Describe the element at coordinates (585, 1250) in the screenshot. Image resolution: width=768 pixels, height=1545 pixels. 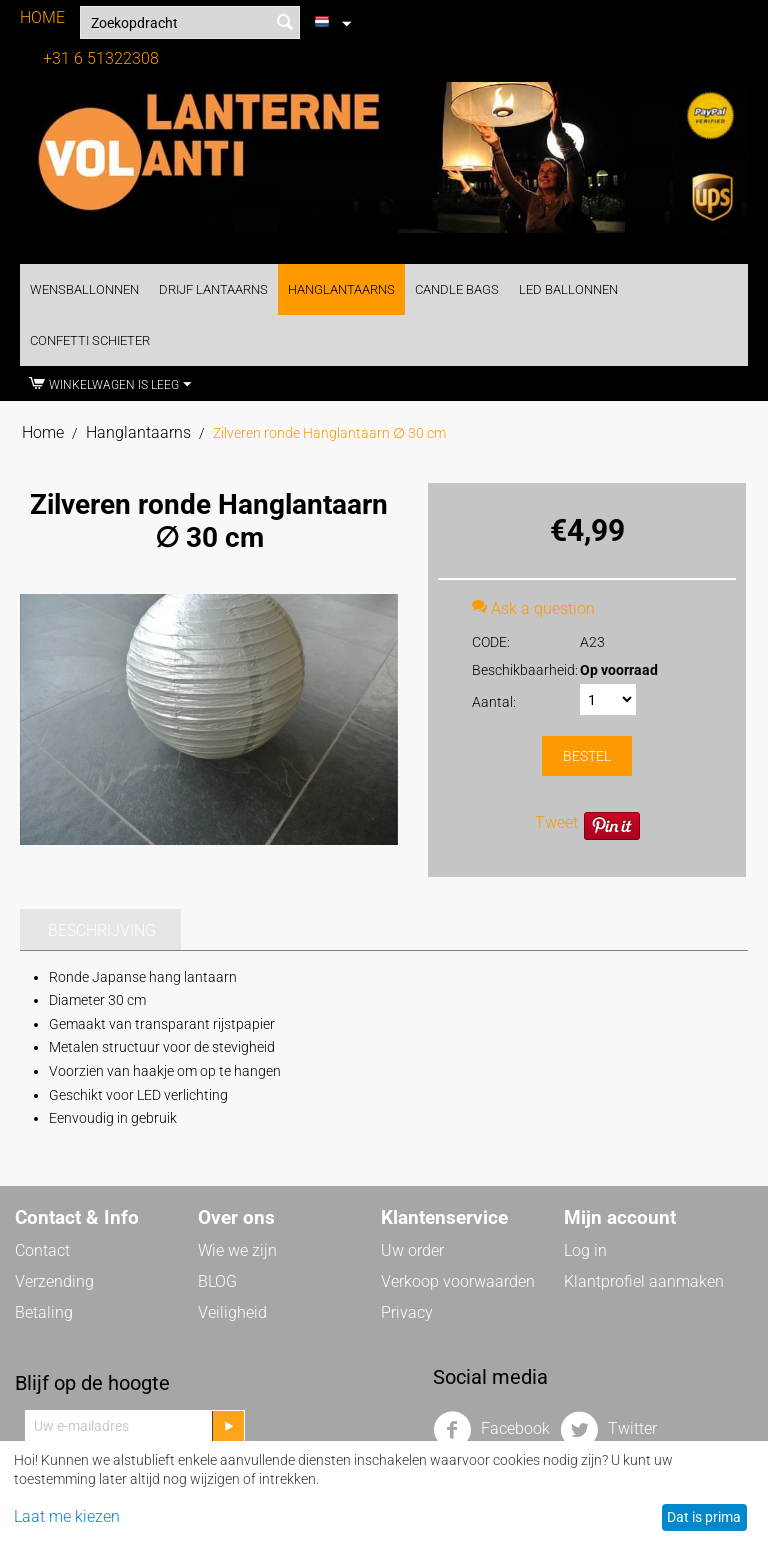
I see `Log in` at that location.